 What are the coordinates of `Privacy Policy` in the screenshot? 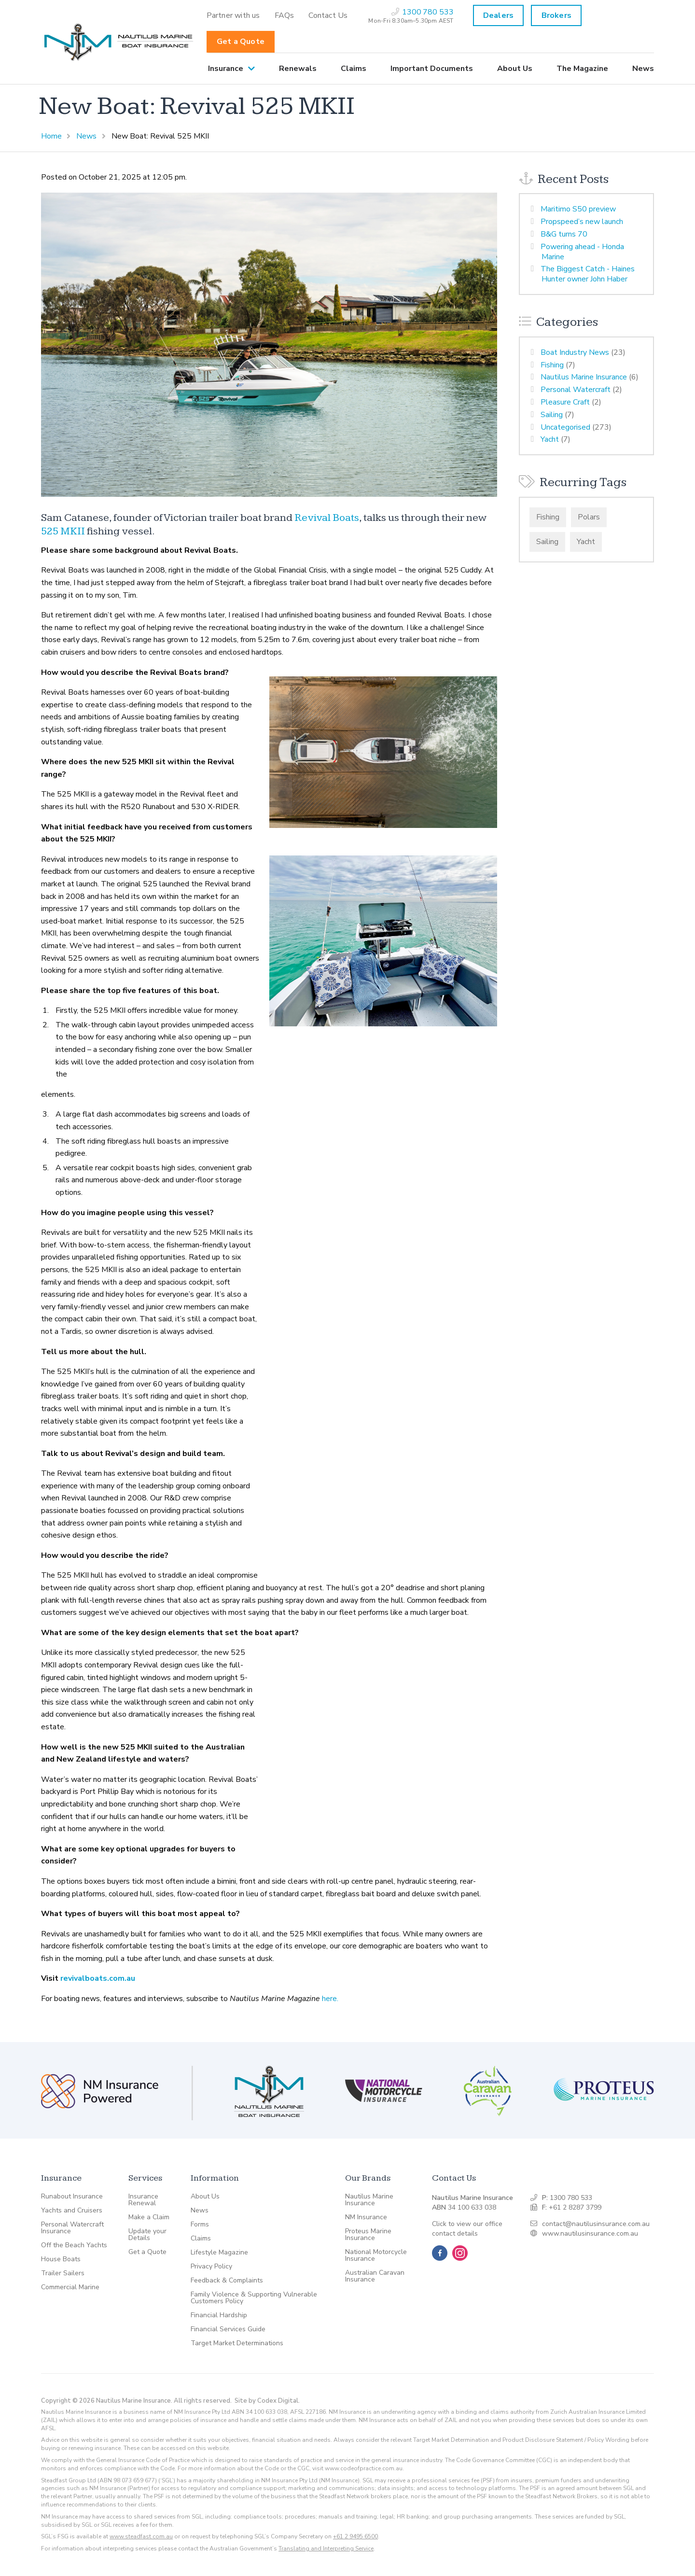 It's located at (211, 2266).